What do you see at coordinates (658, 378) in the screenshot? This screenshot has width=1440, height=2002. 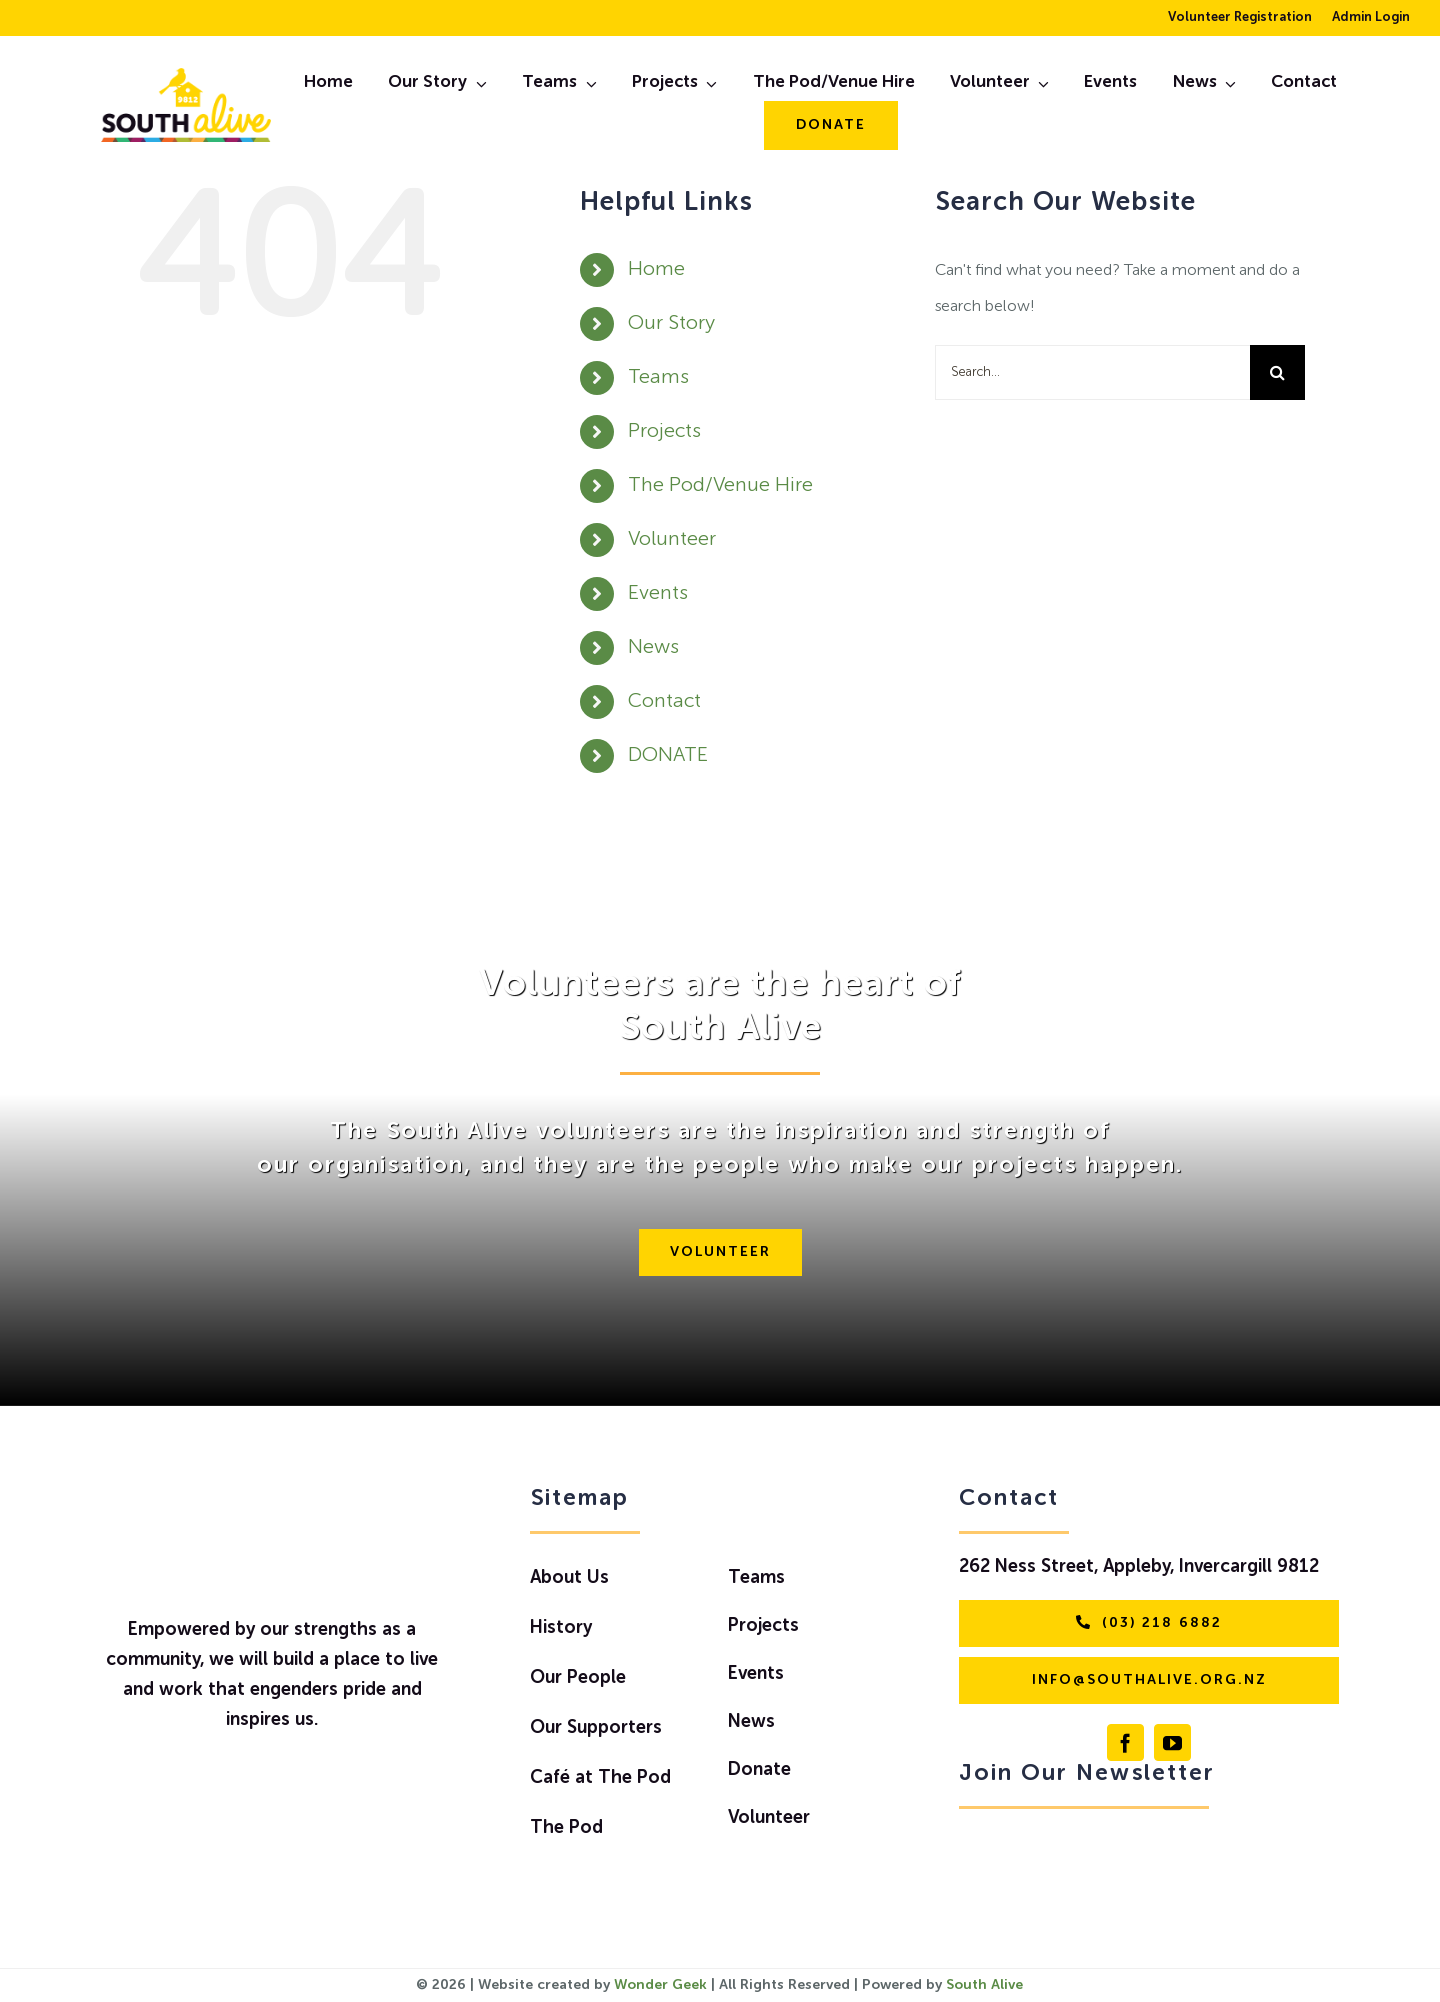 I see `Teams` at bounding box center [658, 378].